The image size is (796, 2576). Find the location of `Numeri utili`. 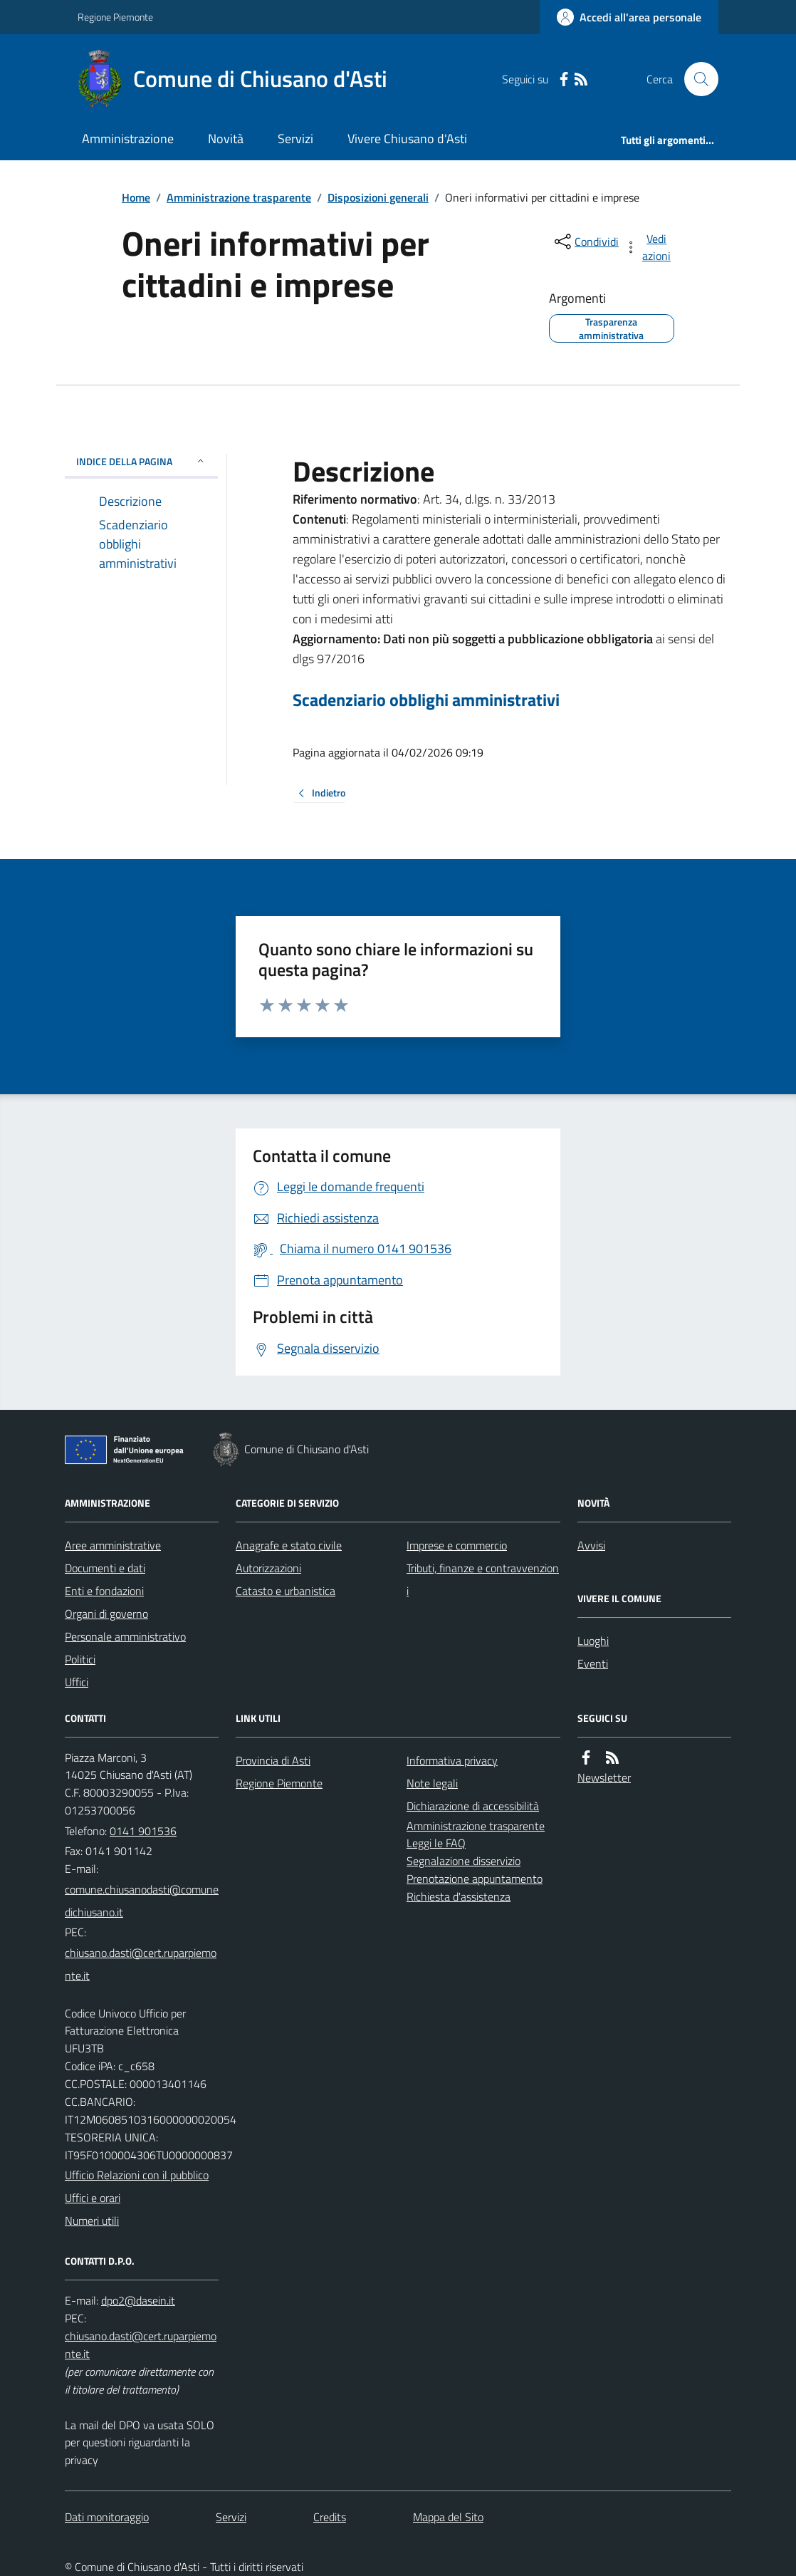

Numeri utili is located at coordinates (92, 2220).